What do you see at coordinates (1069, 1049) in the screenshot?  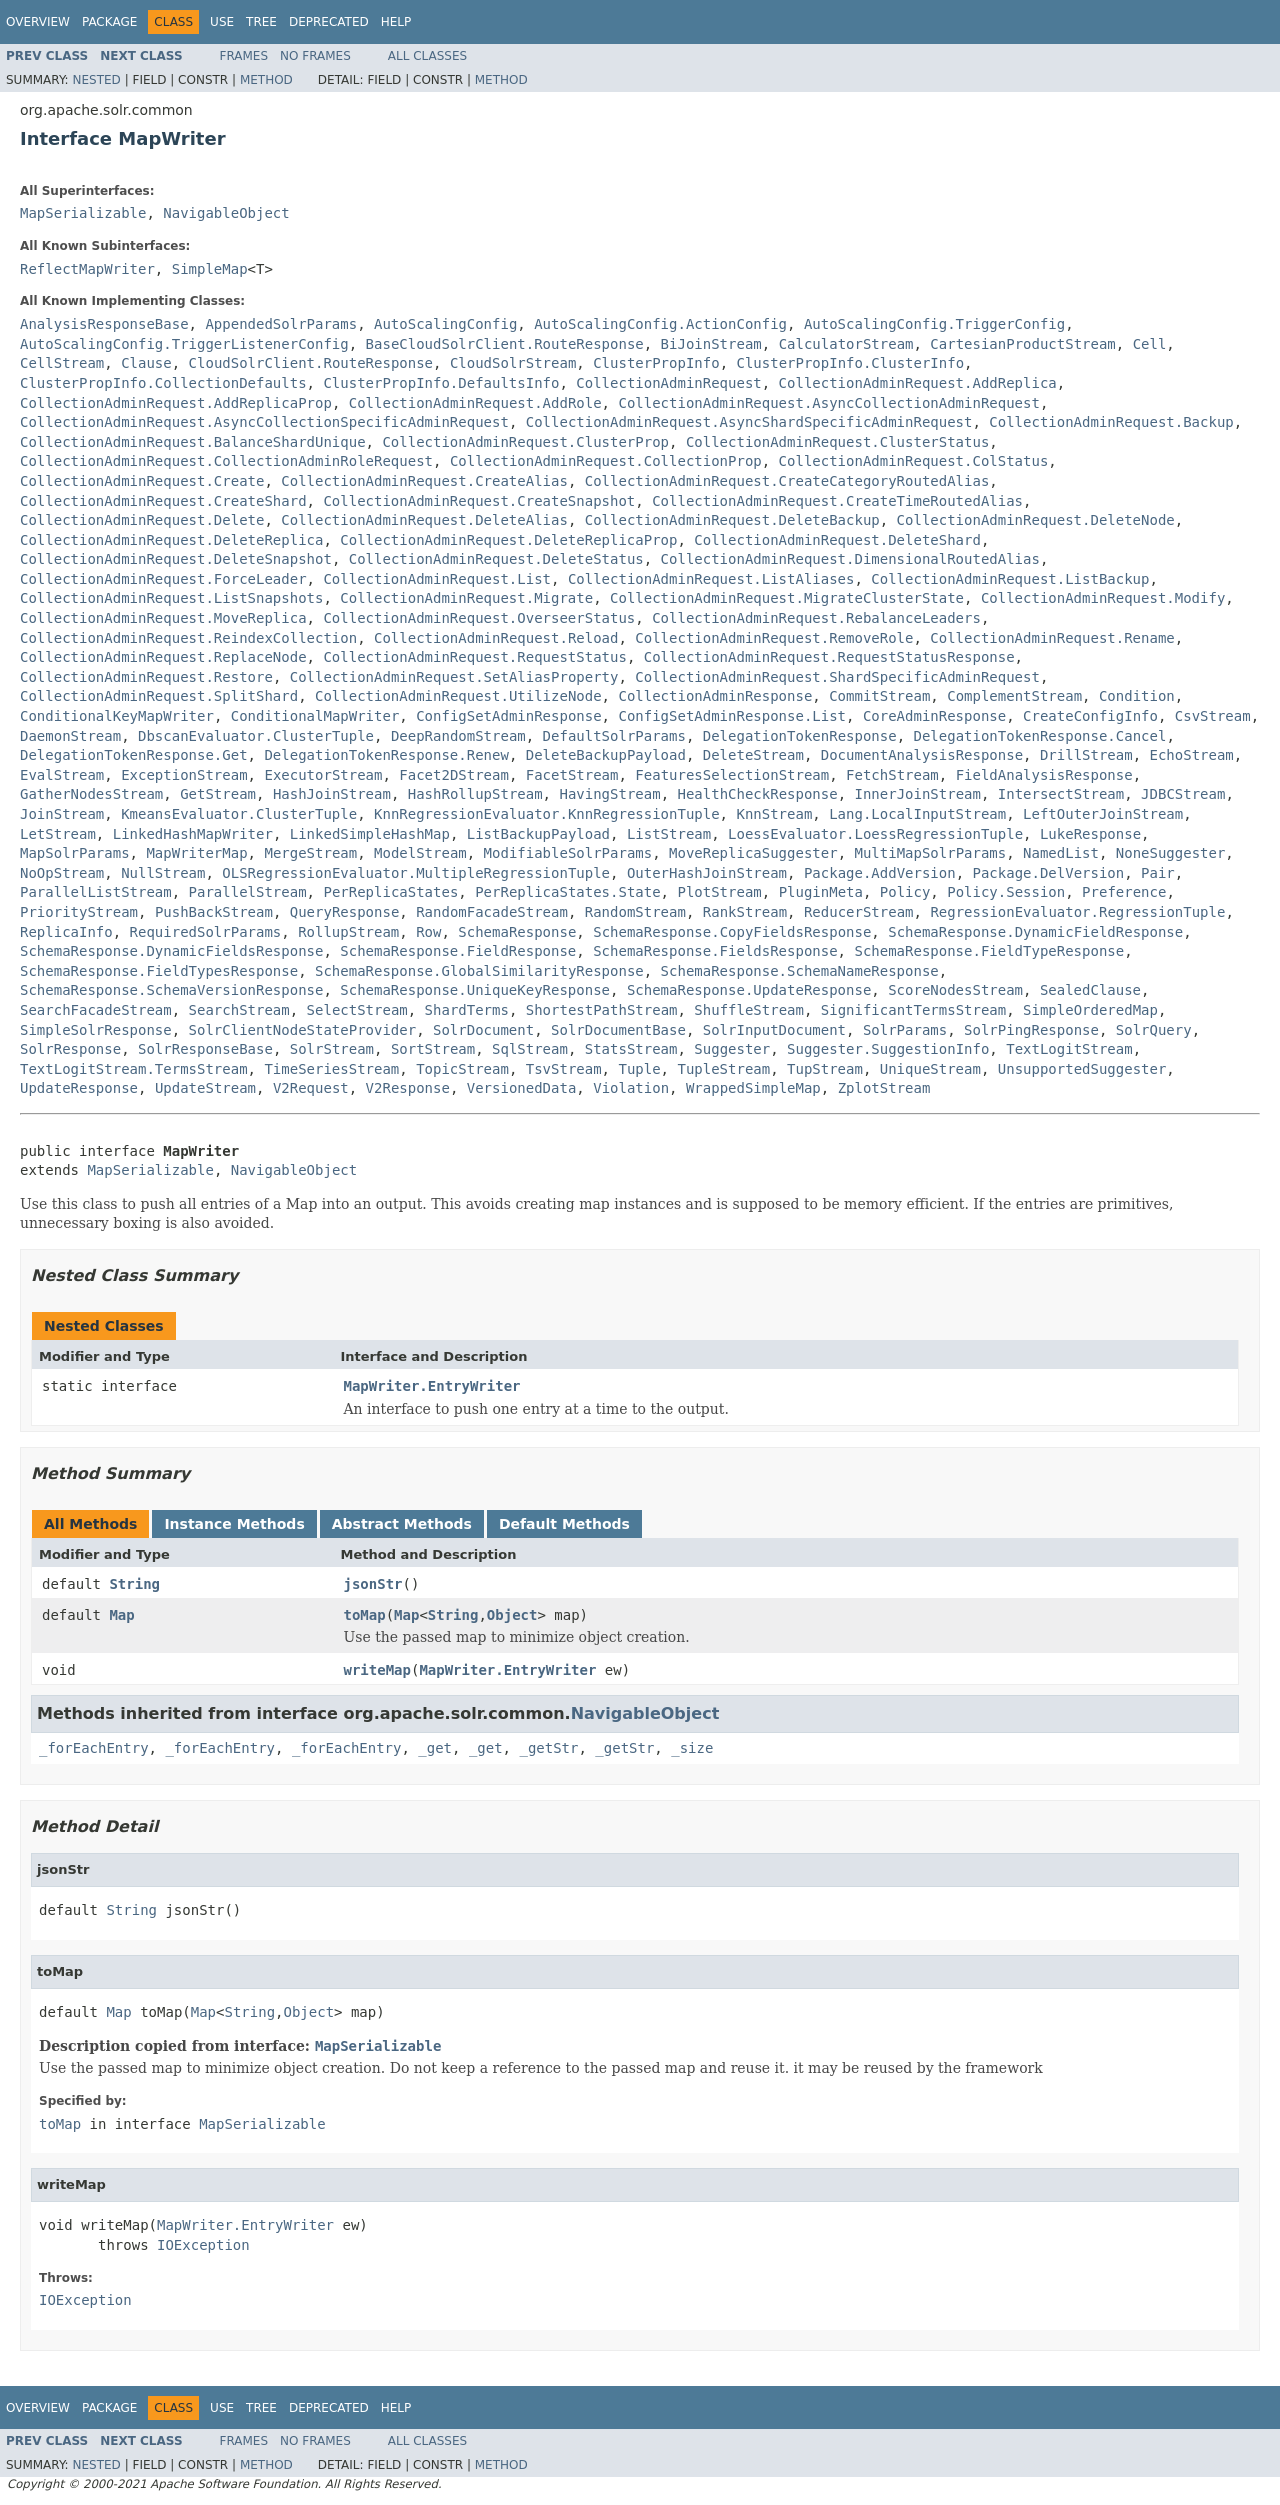 I see `TextLogitStream` at bounding box center [1069, 1049].